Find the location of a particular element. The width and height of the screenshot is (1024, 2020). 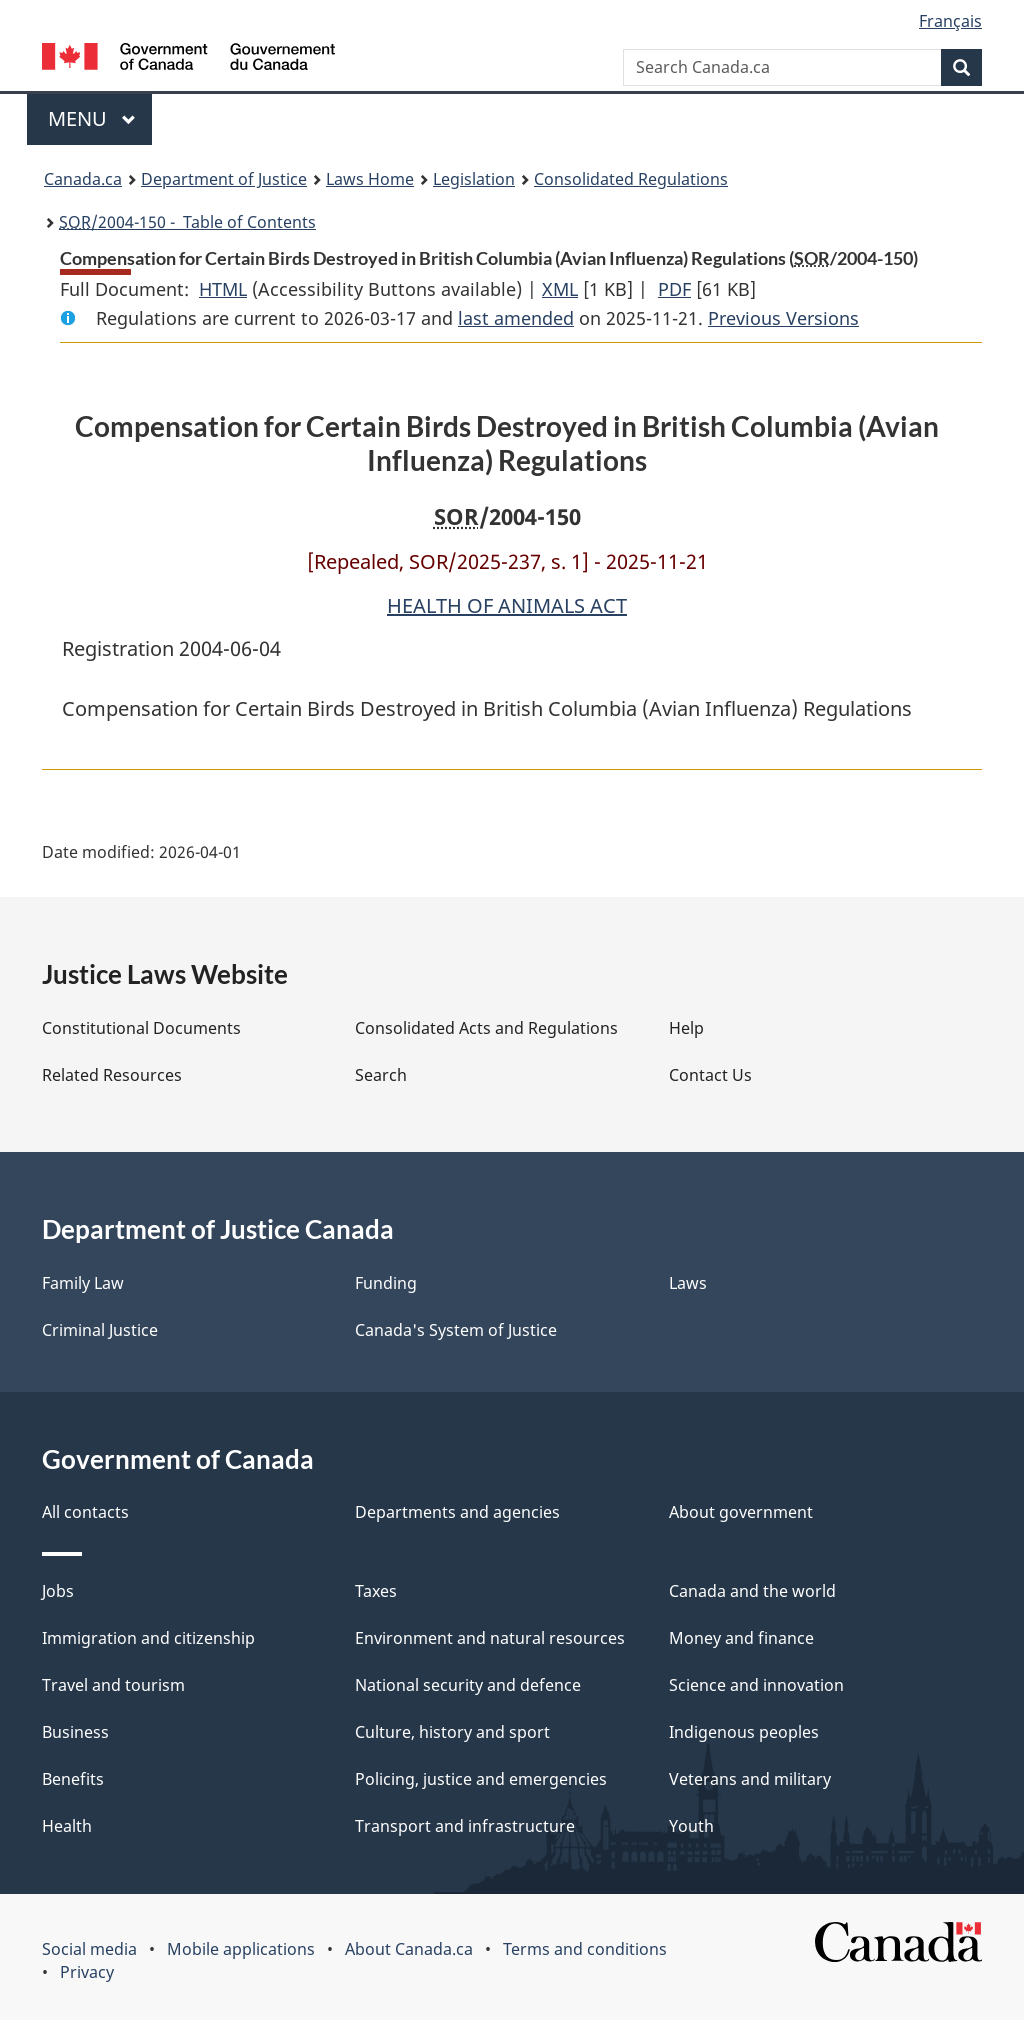

Canada's System of Justice is located at coordinates (456, 1330).